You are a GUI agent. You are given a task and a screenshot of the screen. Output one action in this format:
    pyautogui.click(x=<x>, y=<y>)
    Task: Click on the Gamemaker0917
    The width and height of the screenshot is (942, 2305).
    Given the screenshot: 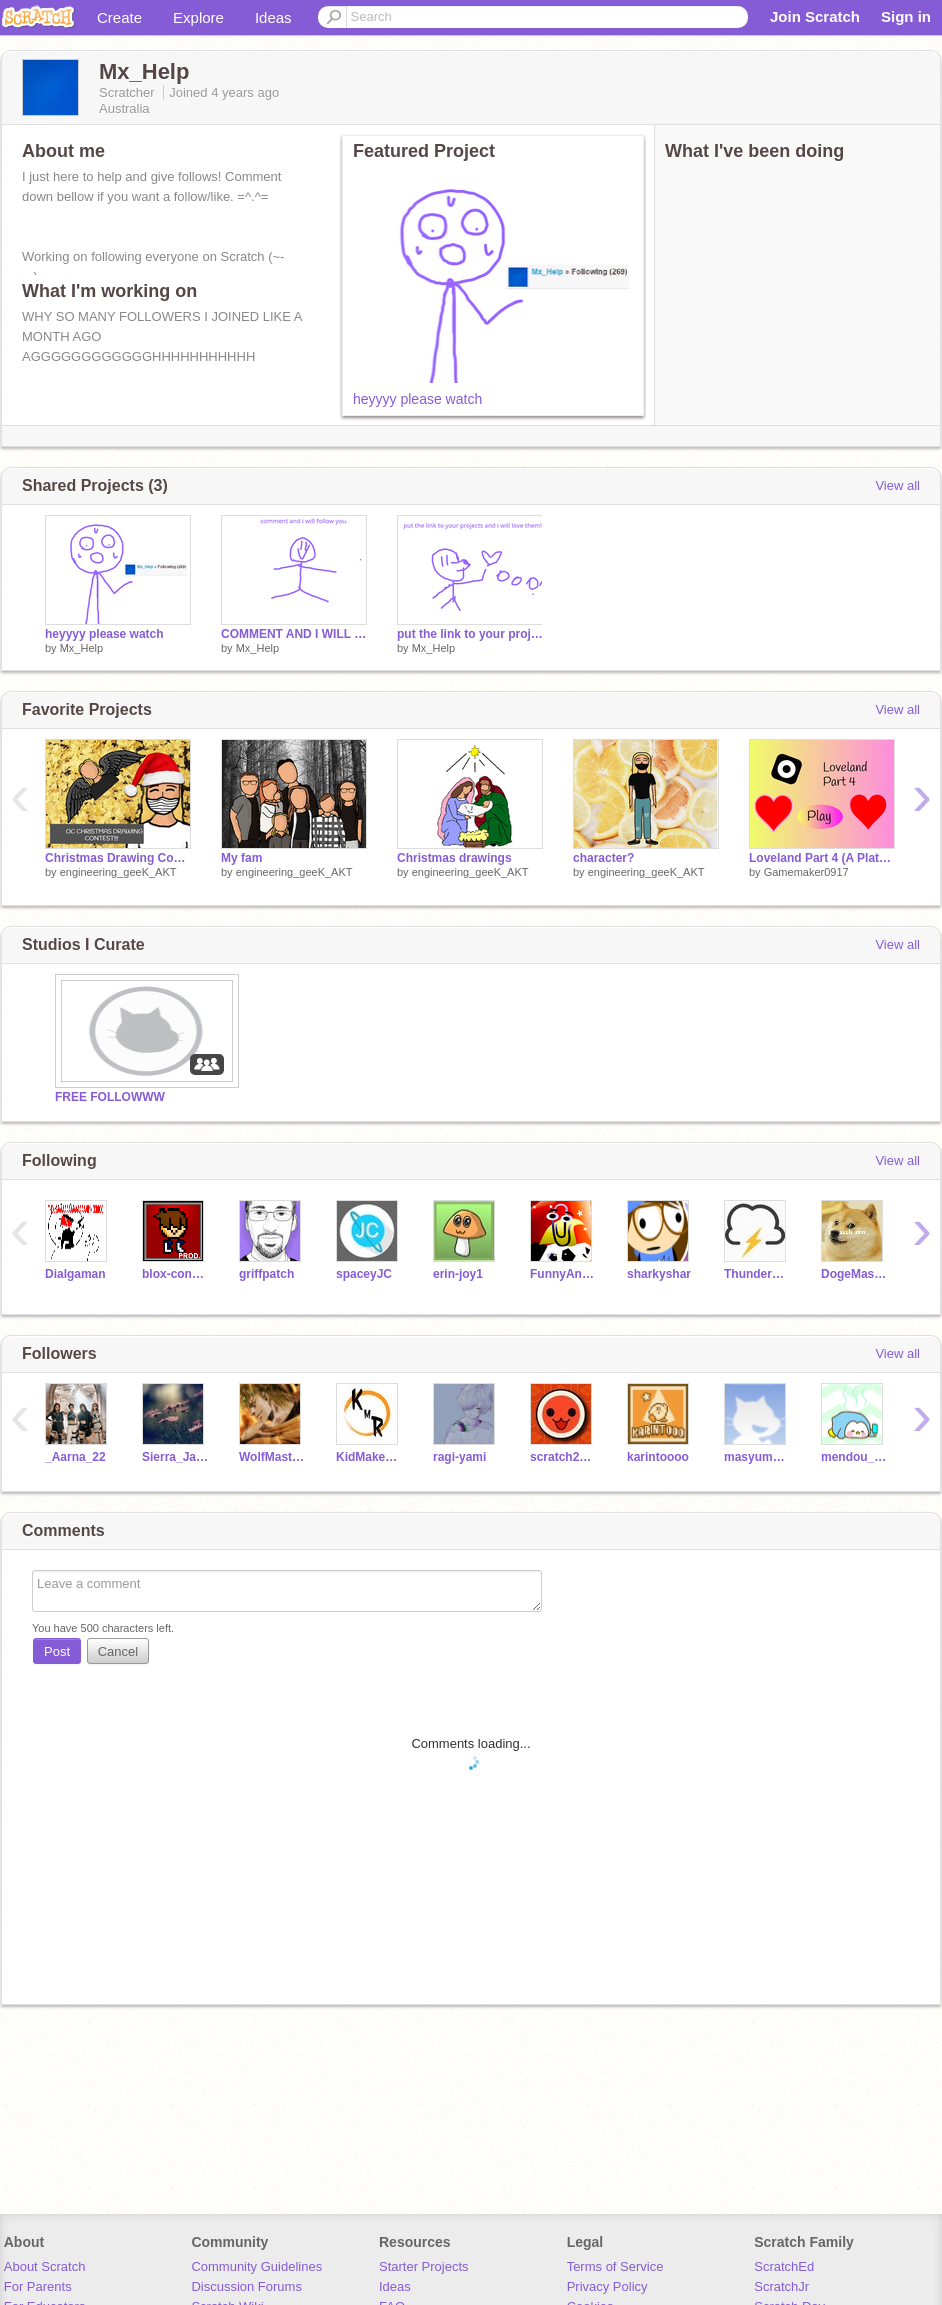 What is the action you would take?
    pyautogui.click(x=806, y=872)
    